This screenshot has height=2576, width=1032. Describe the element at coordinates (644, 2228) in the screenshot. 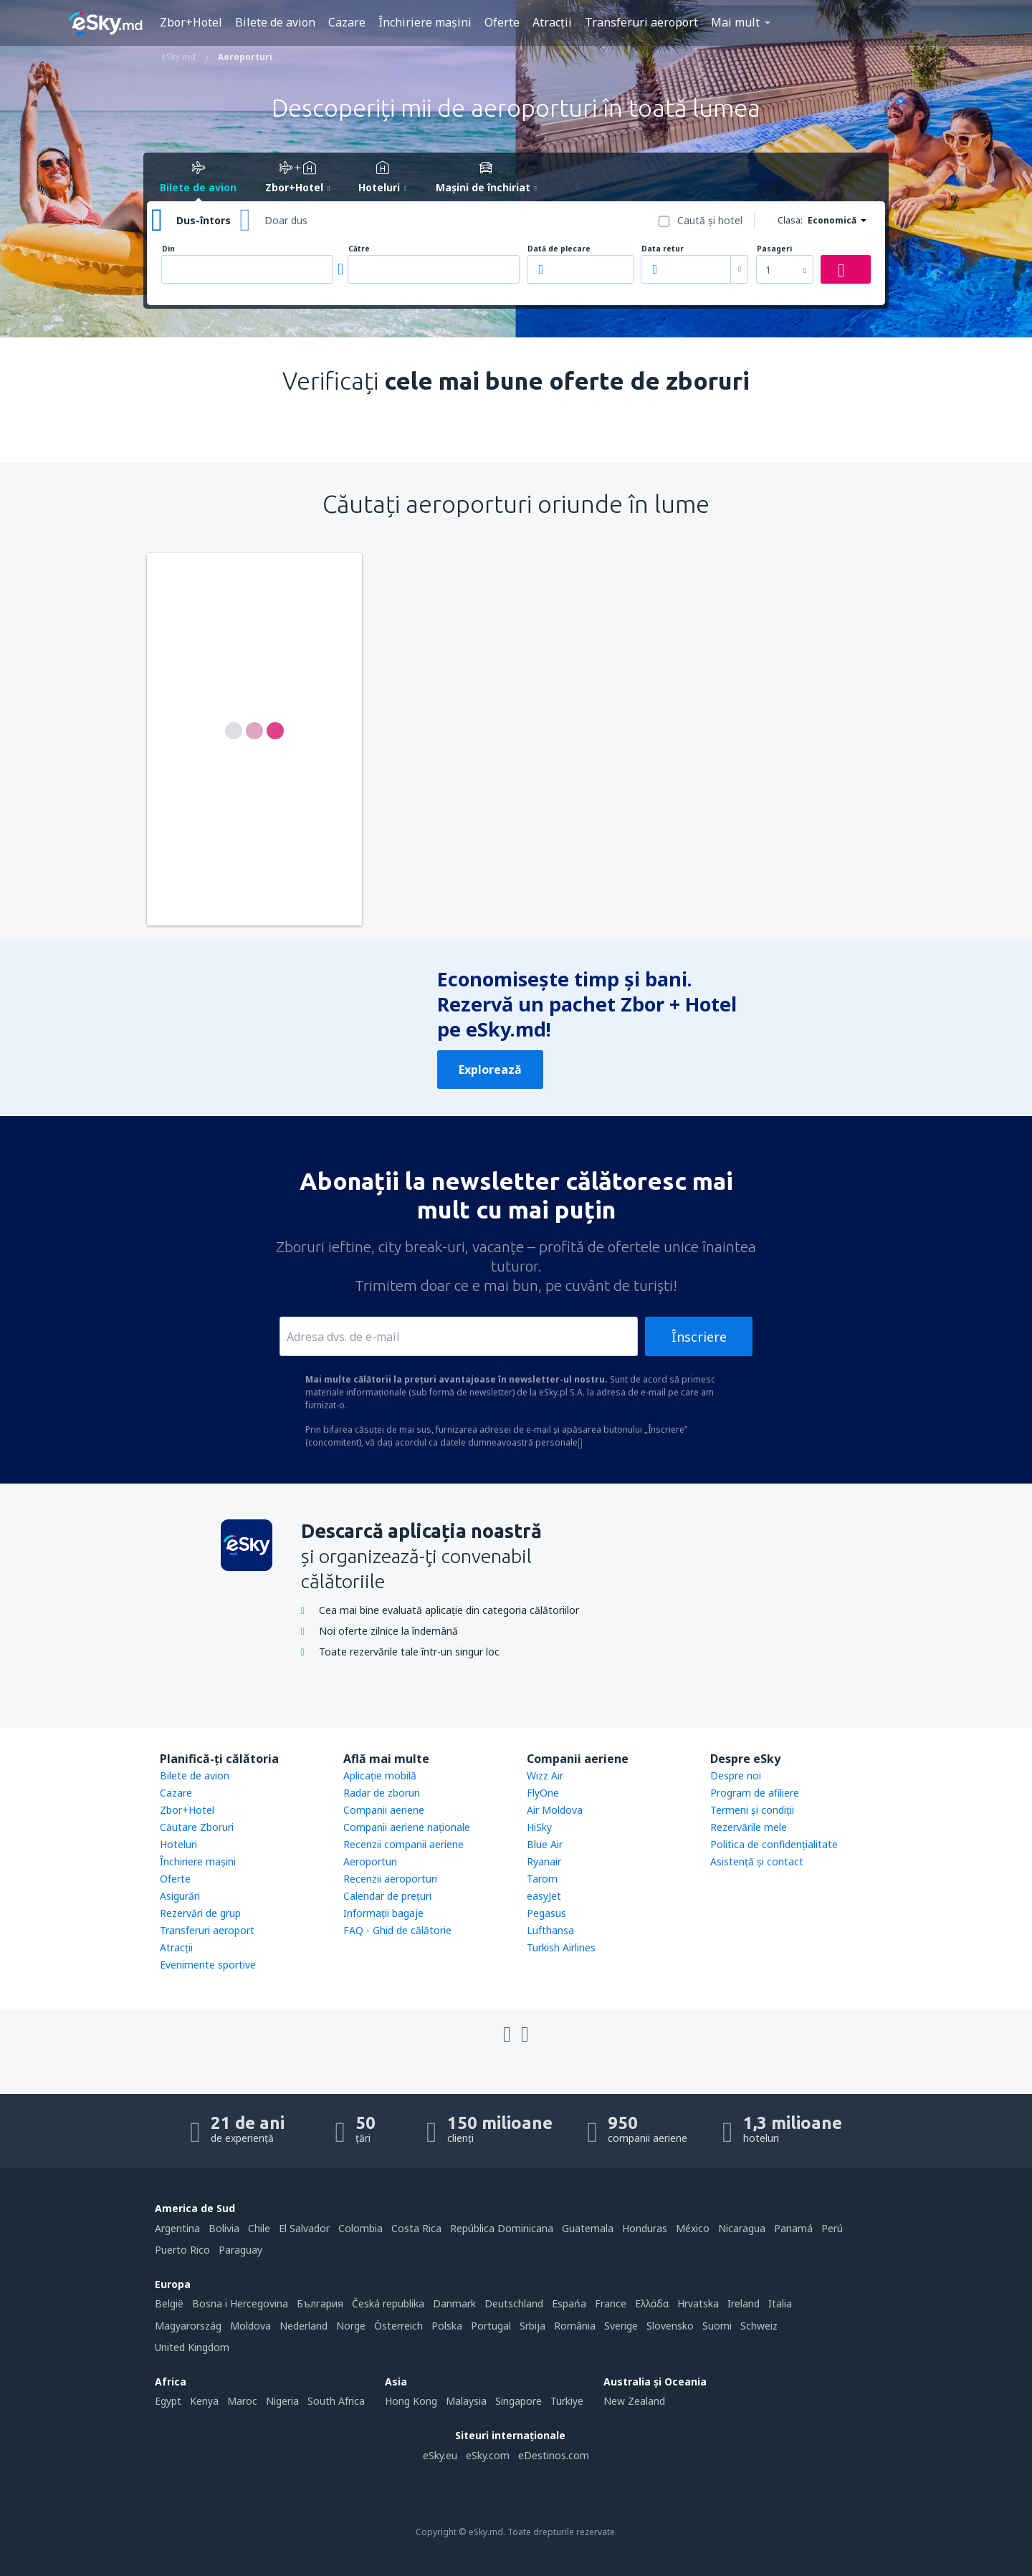

I see `Honduras` at that location.